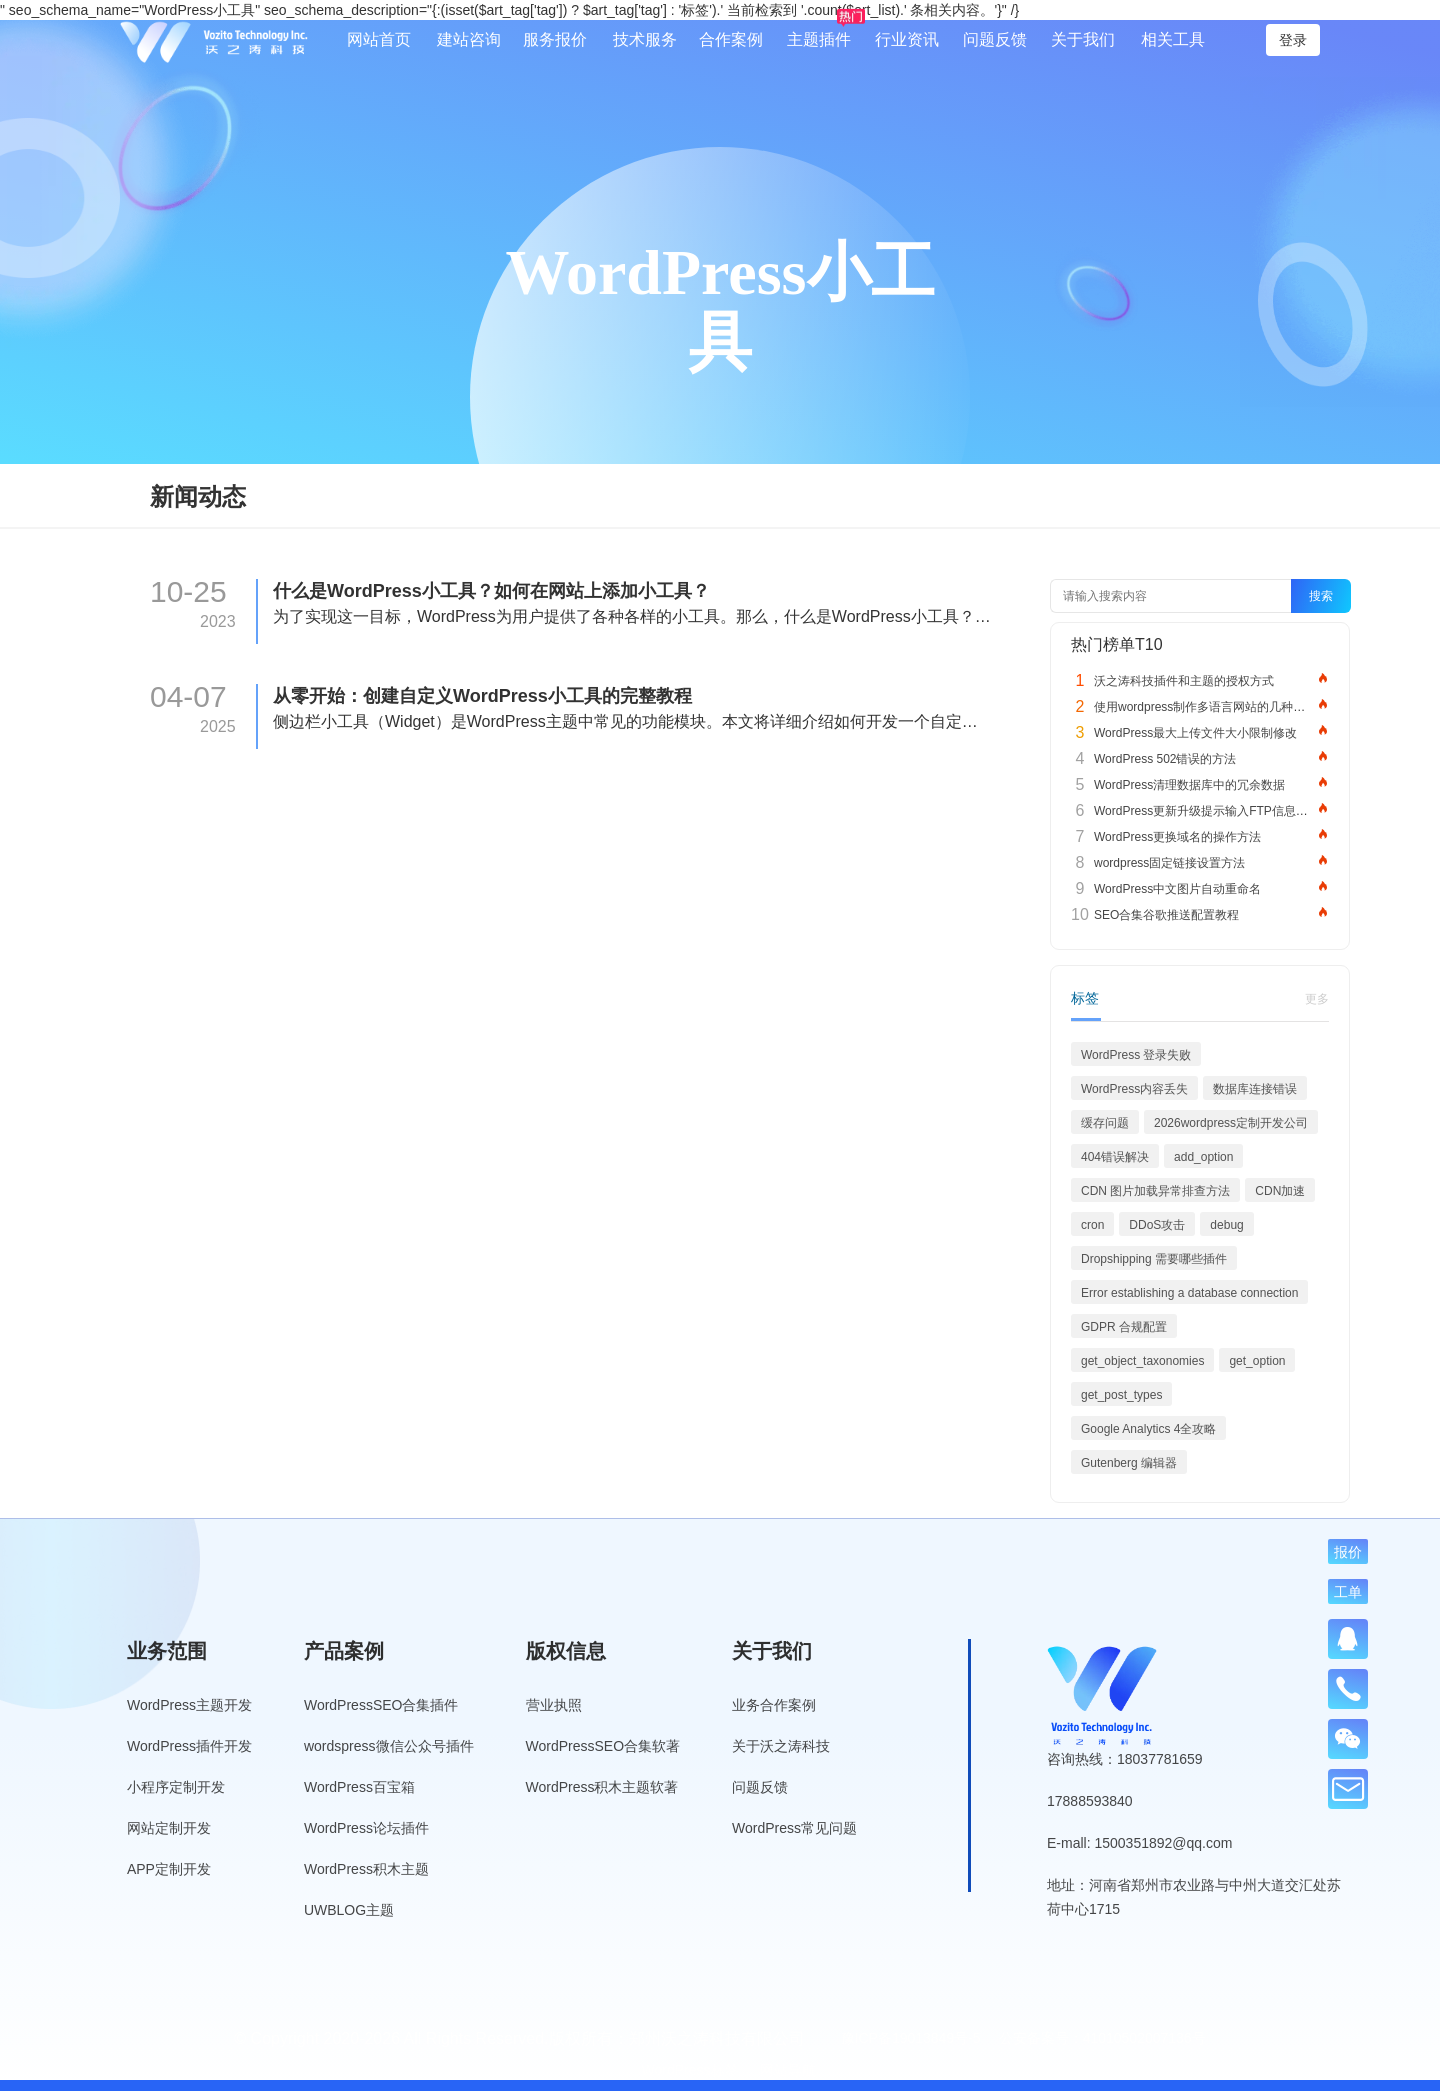 This screenshot has height=2091, width=1440. I want to click on 关于我们, so click(1083, 39).